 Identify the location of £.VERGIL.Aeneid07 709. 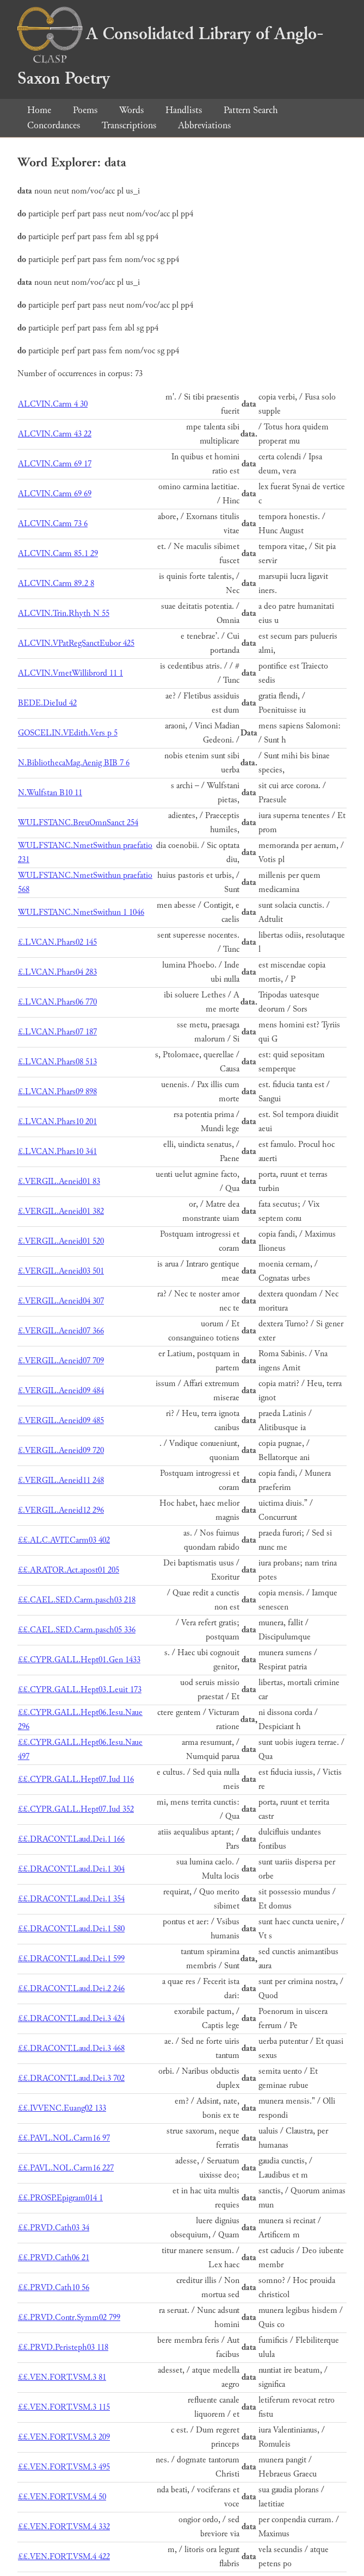
(61, 1361).